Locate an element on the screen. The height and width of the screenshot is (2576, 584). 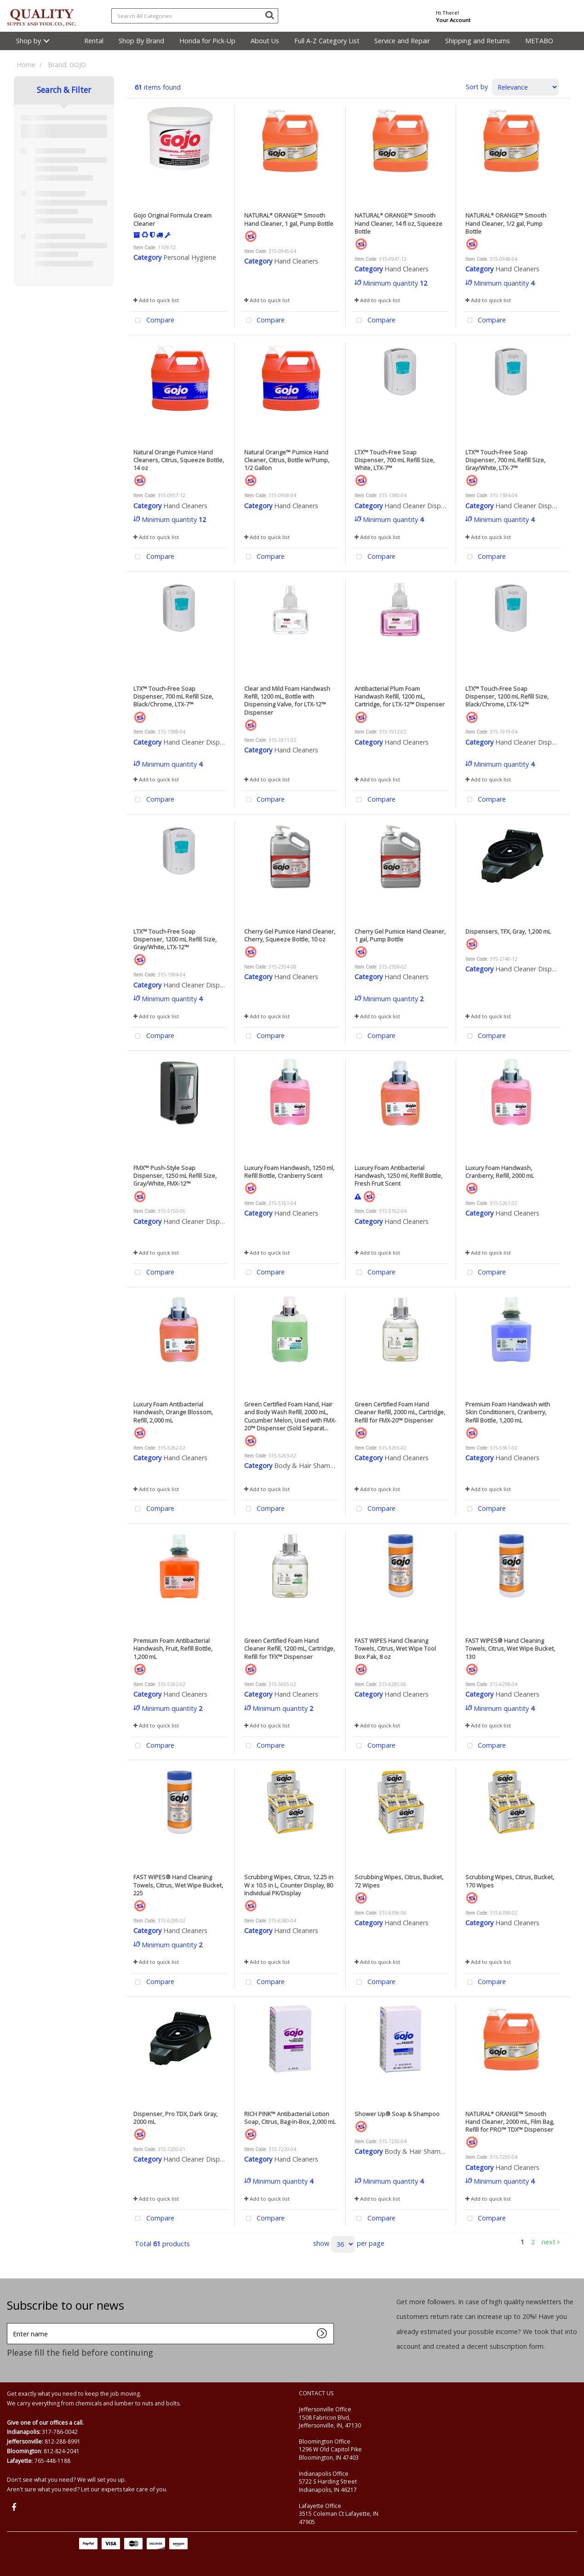
[Search All Categories] is located at coordinates (194, 15).